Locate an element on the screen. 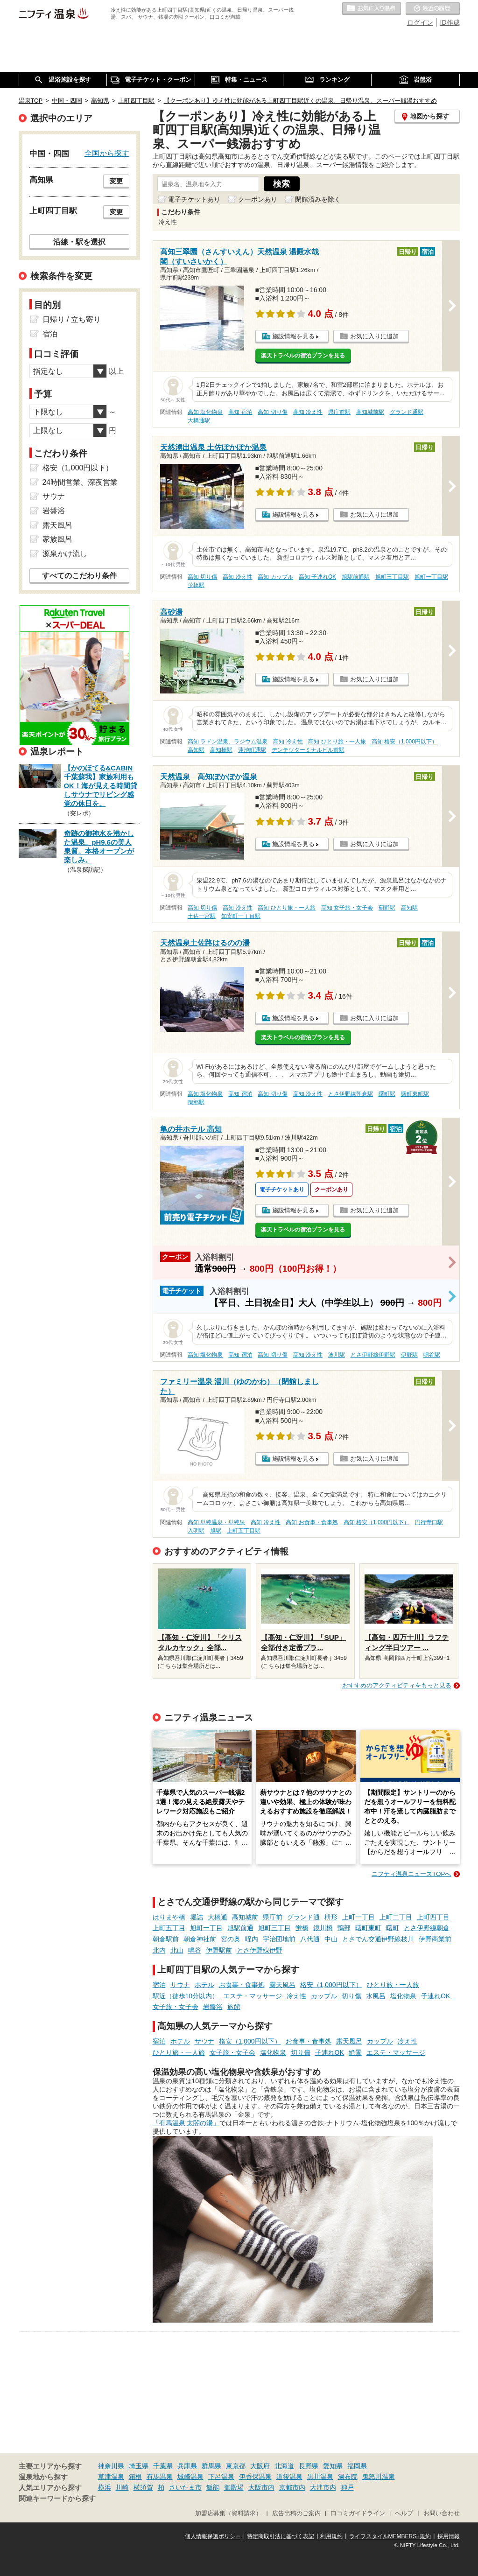  川崎 is located at coordinates (122, 2487).